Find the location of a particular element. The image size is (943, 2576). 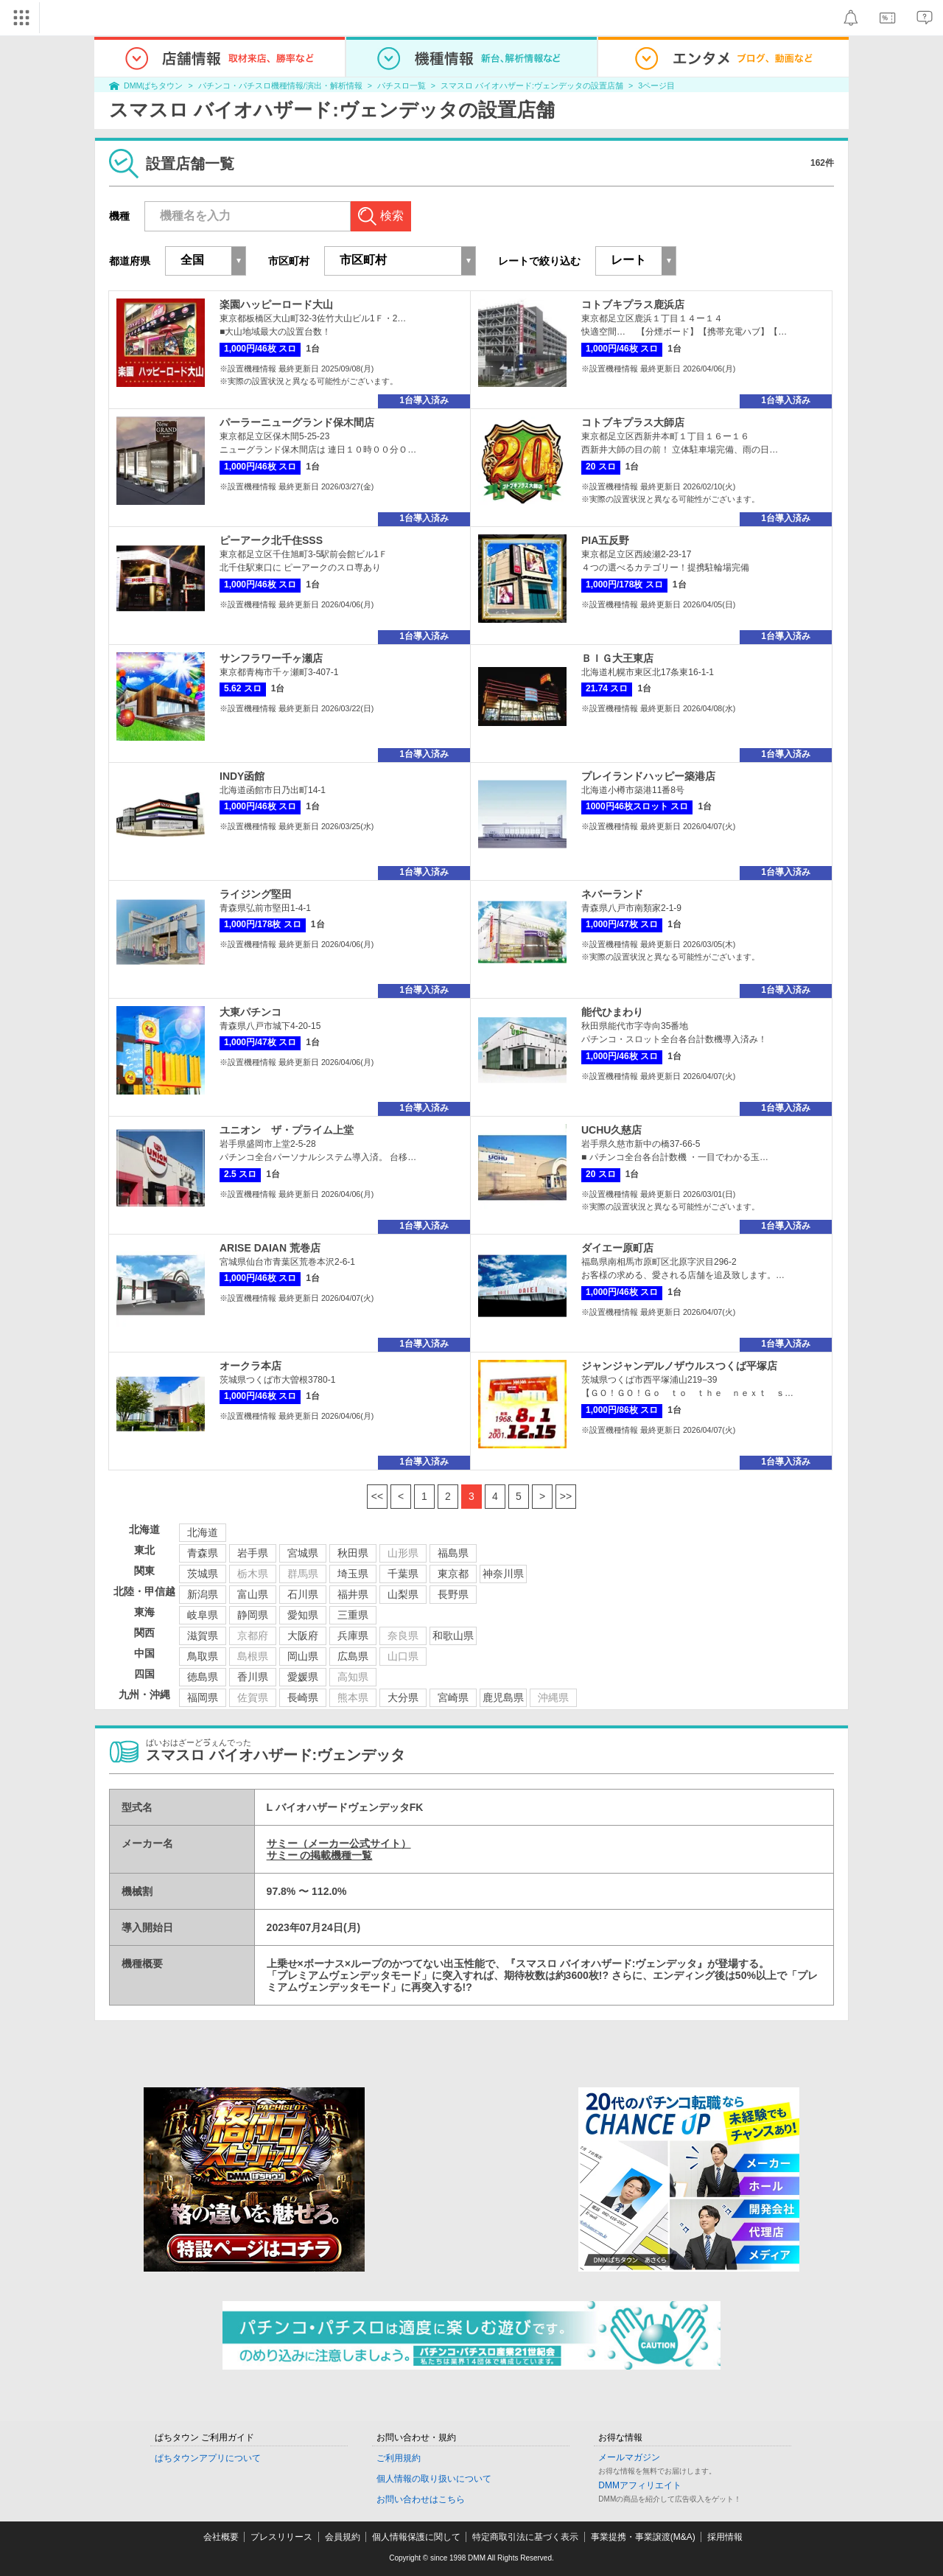

ユニオン ザ・プライム上堂 is located at coordinates (287, 1130).